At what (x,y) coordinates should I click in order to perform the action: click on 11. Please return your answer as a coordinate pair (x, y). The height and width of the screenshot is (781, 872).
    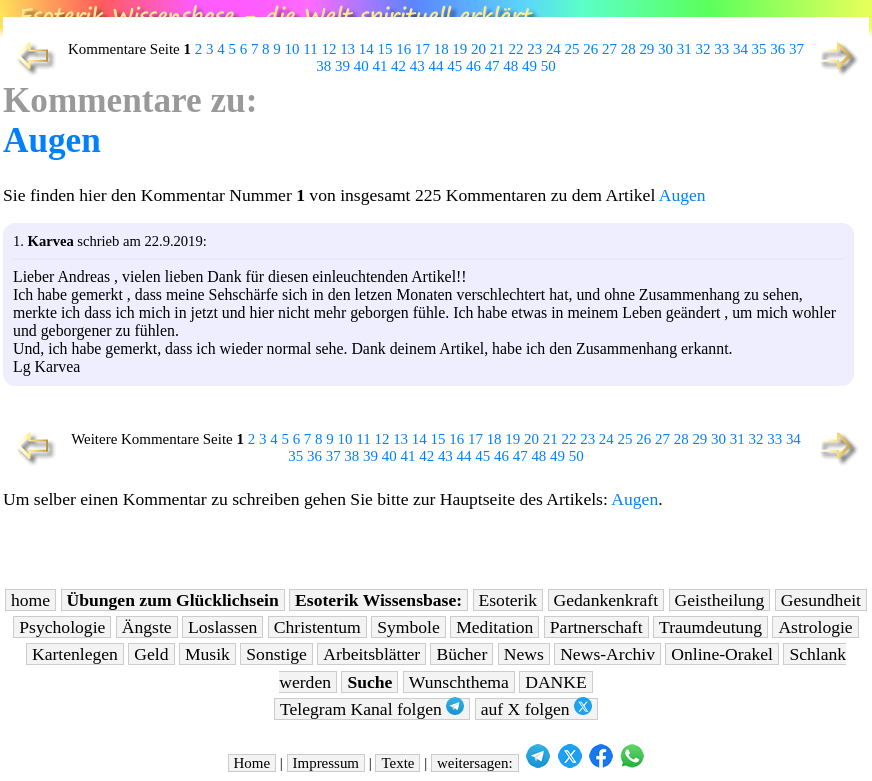
    Looking at the image, I should click on (310, 49).